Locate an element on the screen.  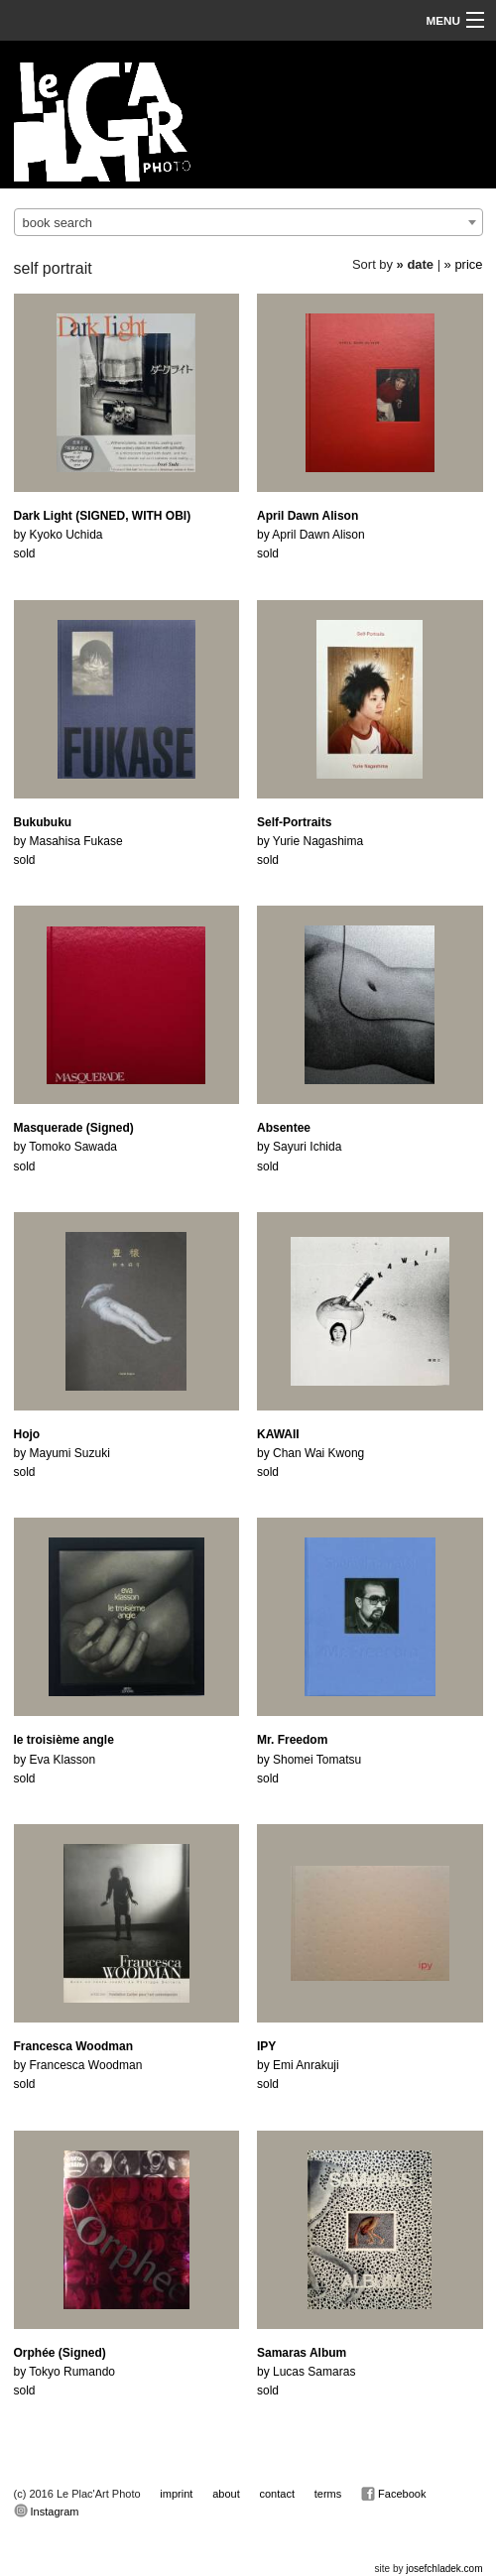
terms is located at coordinates (328, 2494).